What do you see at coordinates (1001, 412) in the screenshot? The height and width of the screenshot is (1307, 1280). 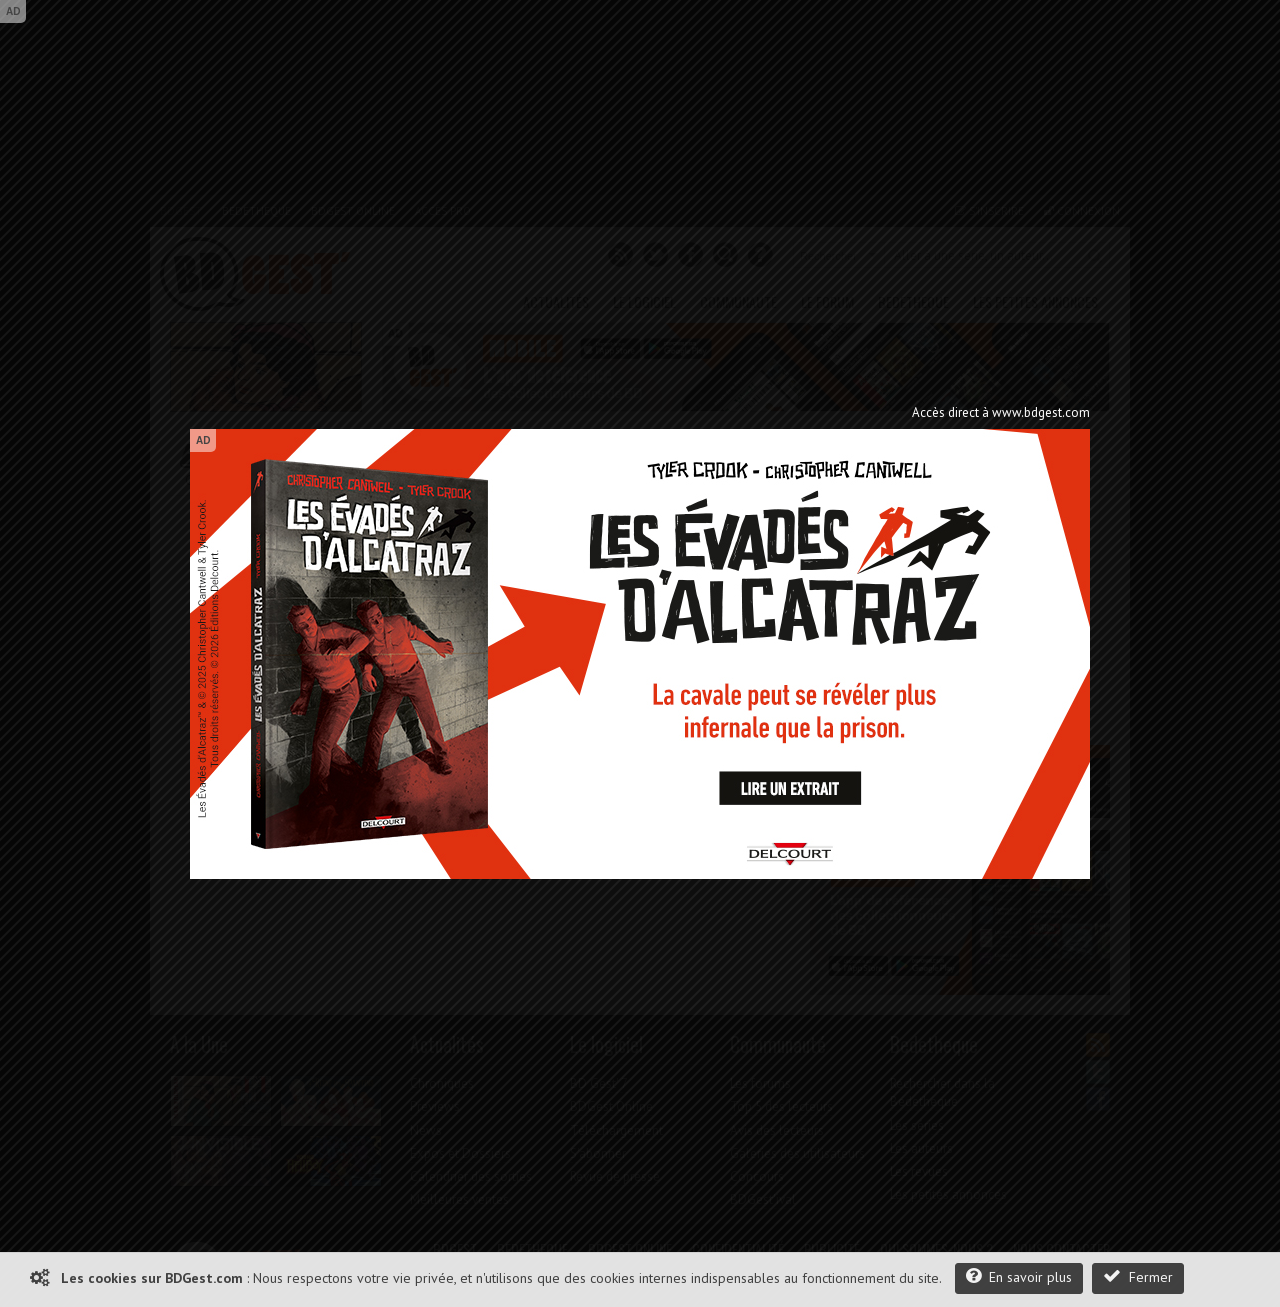 I see `Accès direct à www.bdgest.com` at bounding box center [1001, 412].